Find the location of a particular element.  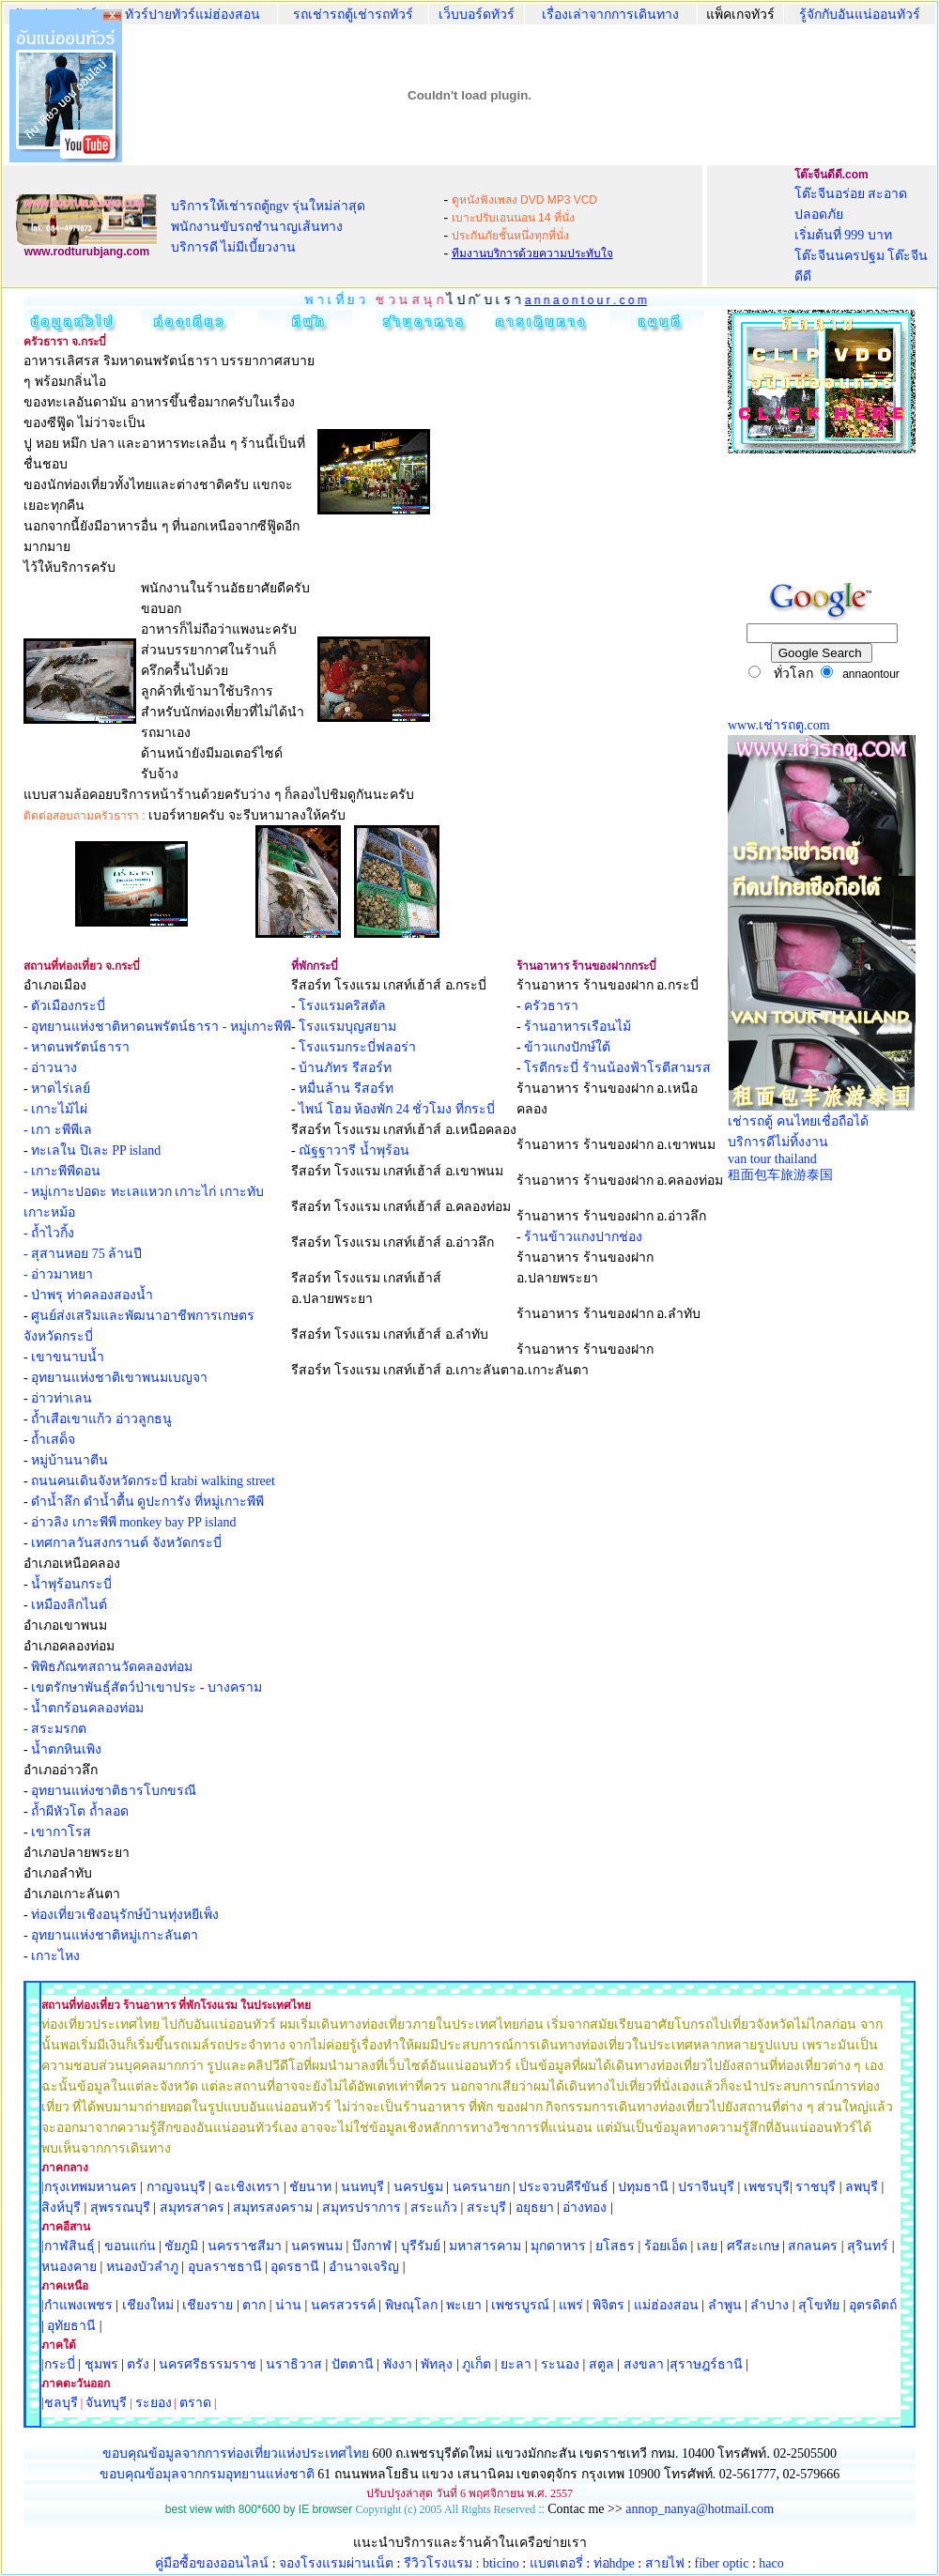

ระนอง is located at coordinates (560, 2364).